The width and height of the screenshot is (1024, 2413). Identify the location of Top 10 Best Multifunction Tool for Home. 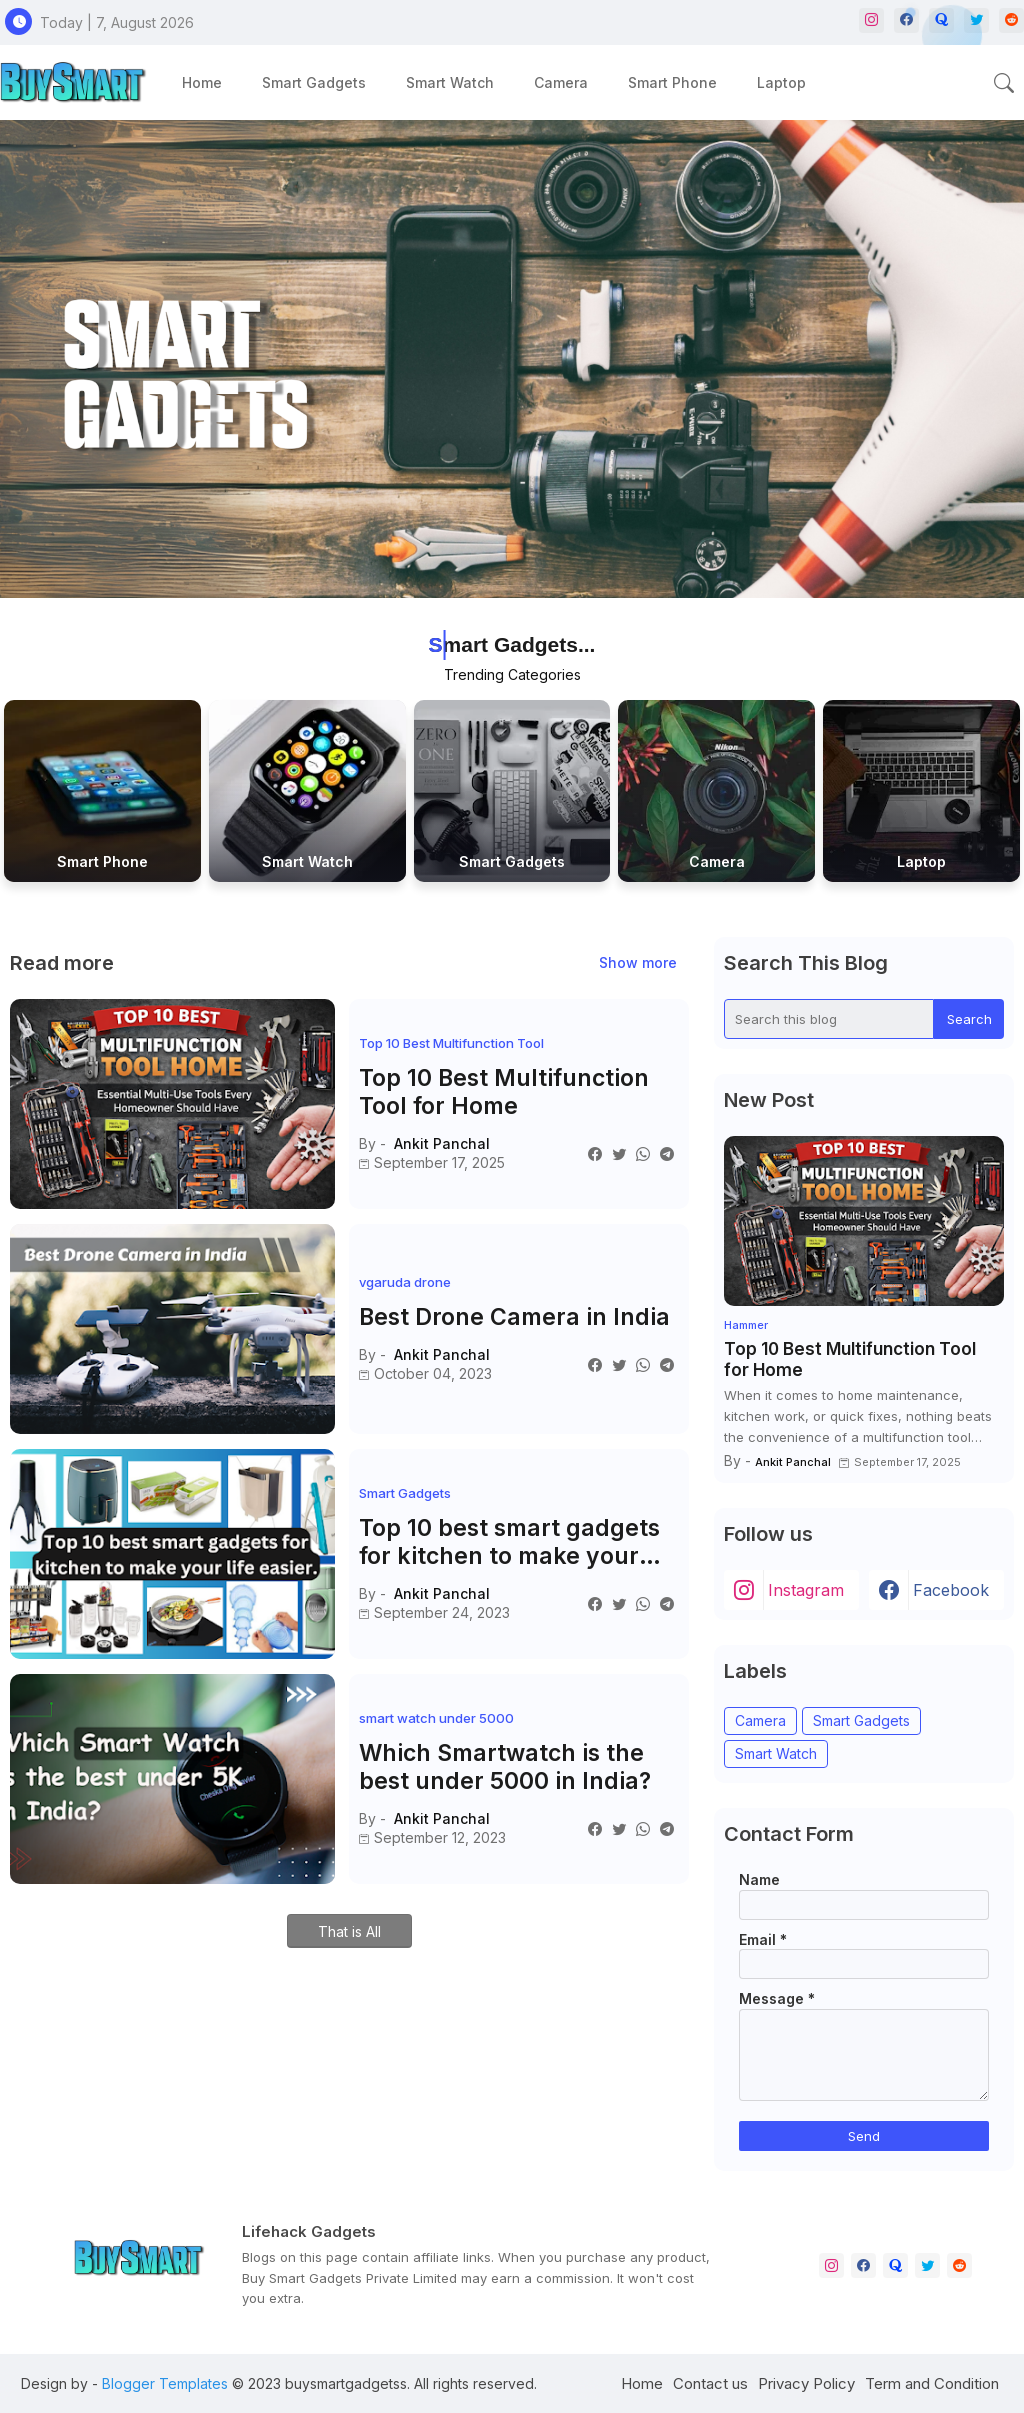
(504, 1092).